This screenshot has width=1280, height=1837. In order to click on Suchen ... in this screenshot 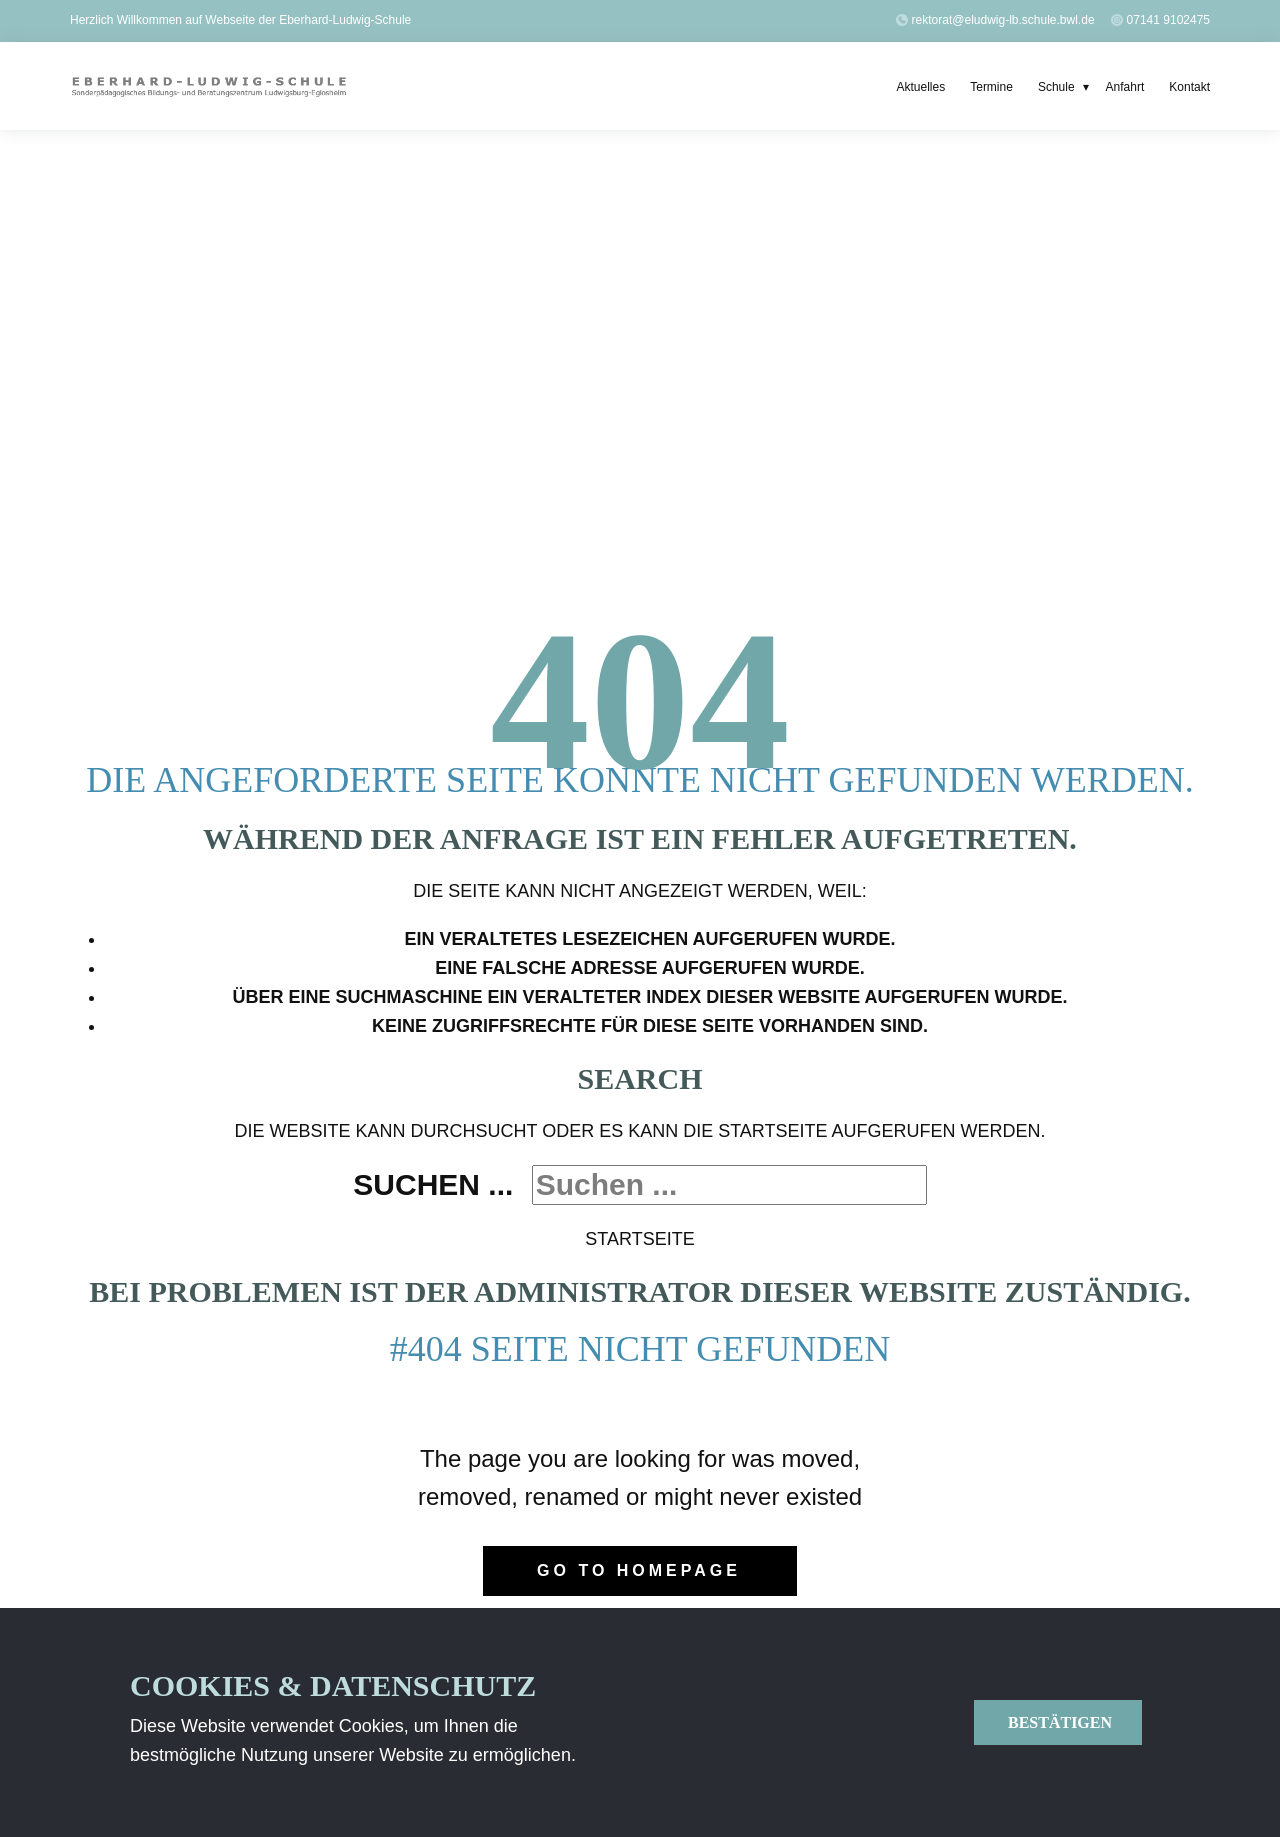, I will do `click(433, 1184)`.